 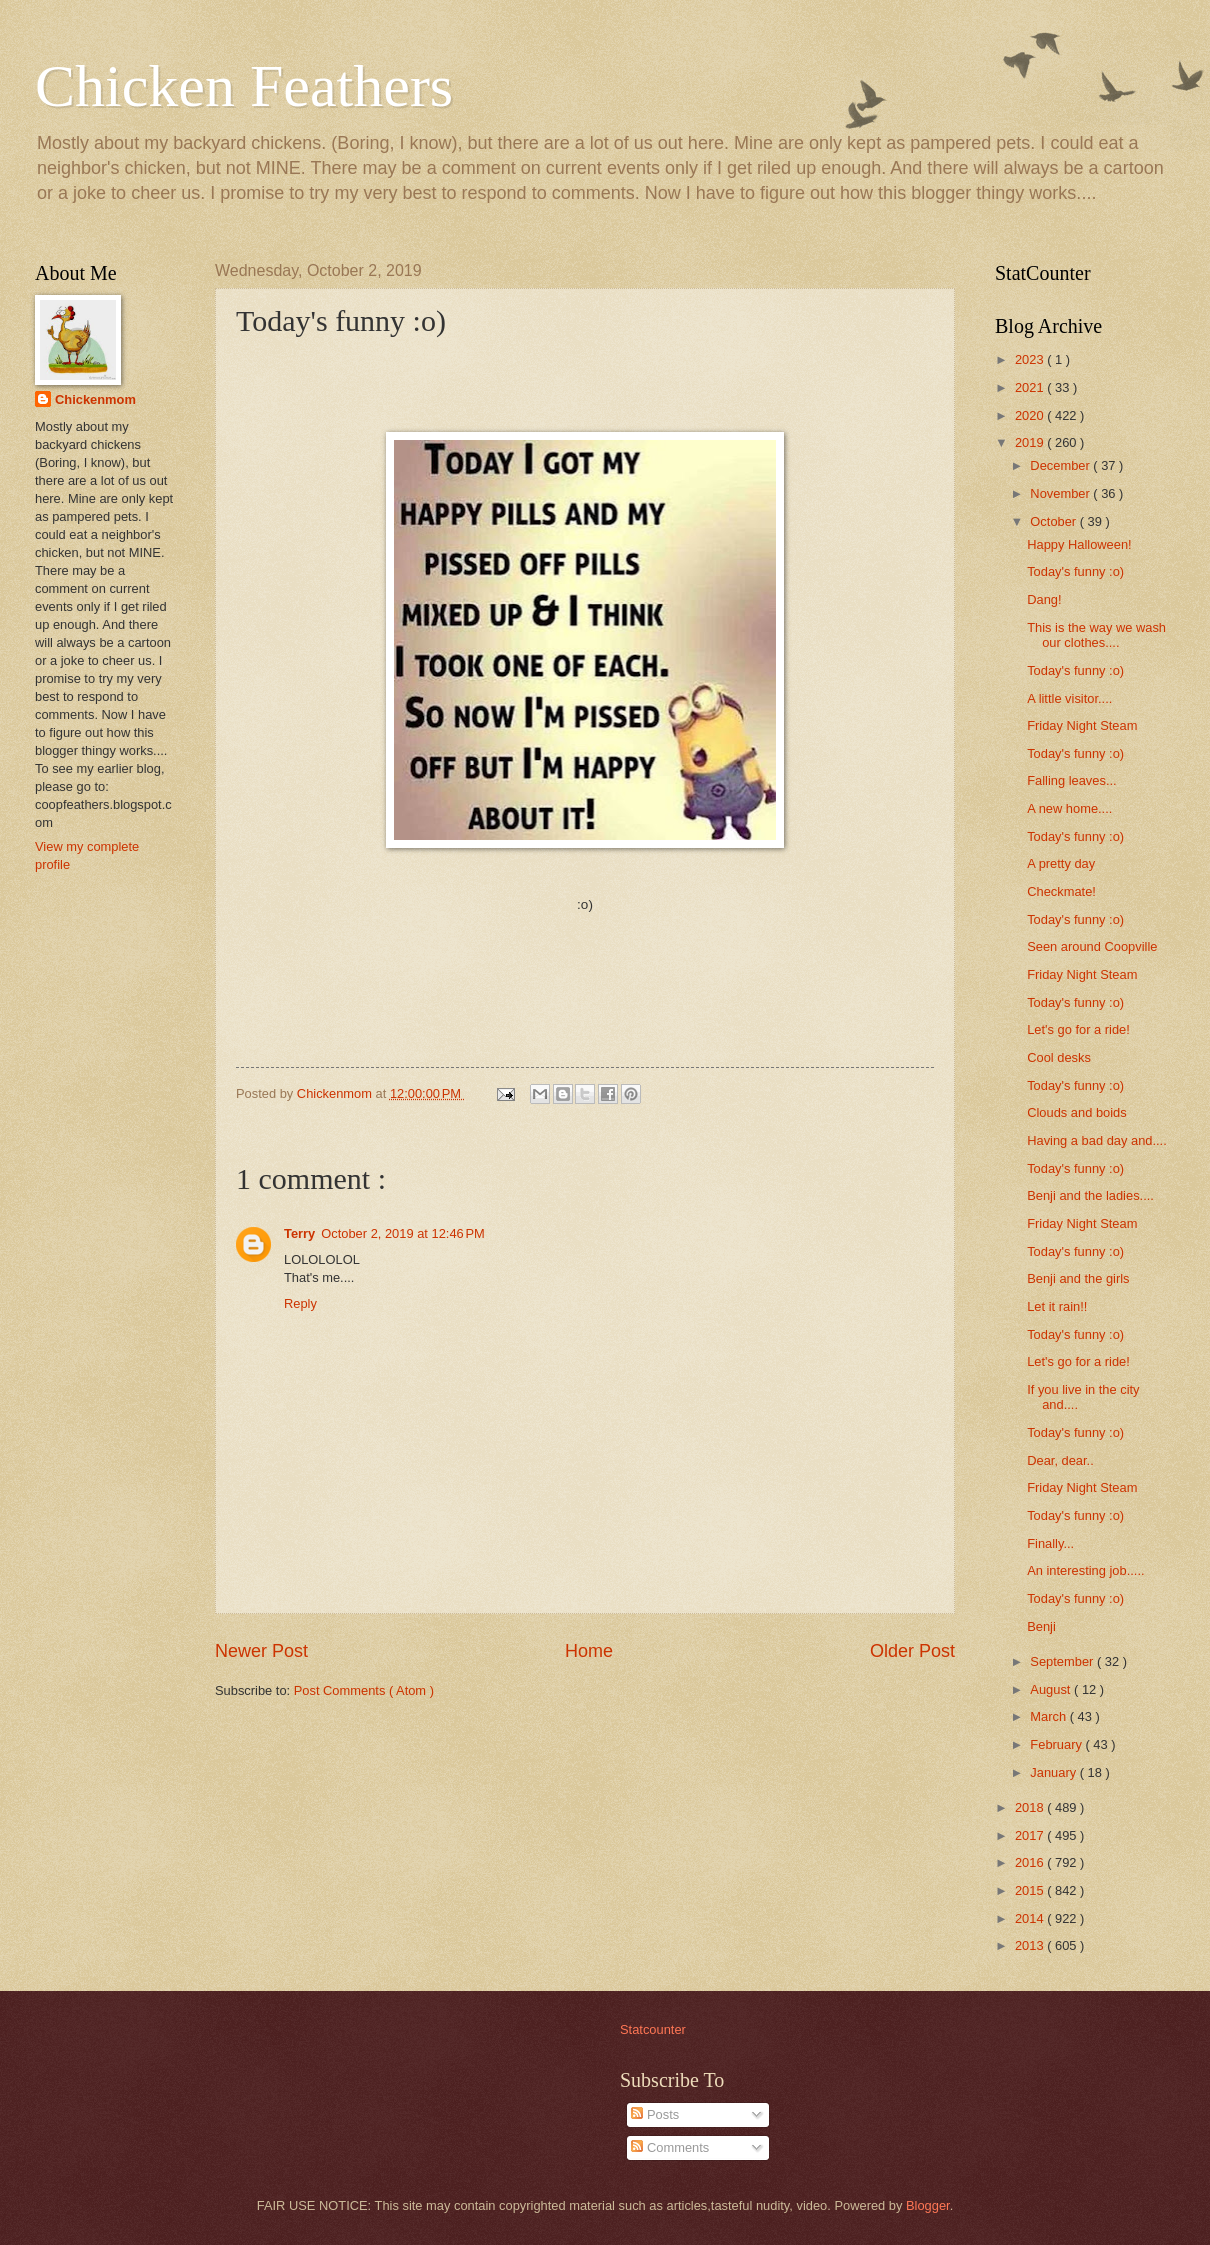 I want to click on Today's funny :o), so click(x=1075, y=571).